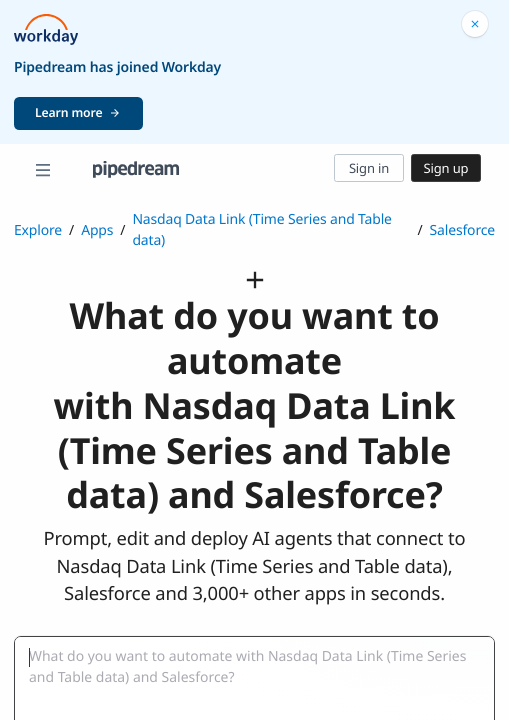 The image size is (509, 720). Describe the element at coordinates (97, 230) in the screenshot. I see `Apps` at that location.